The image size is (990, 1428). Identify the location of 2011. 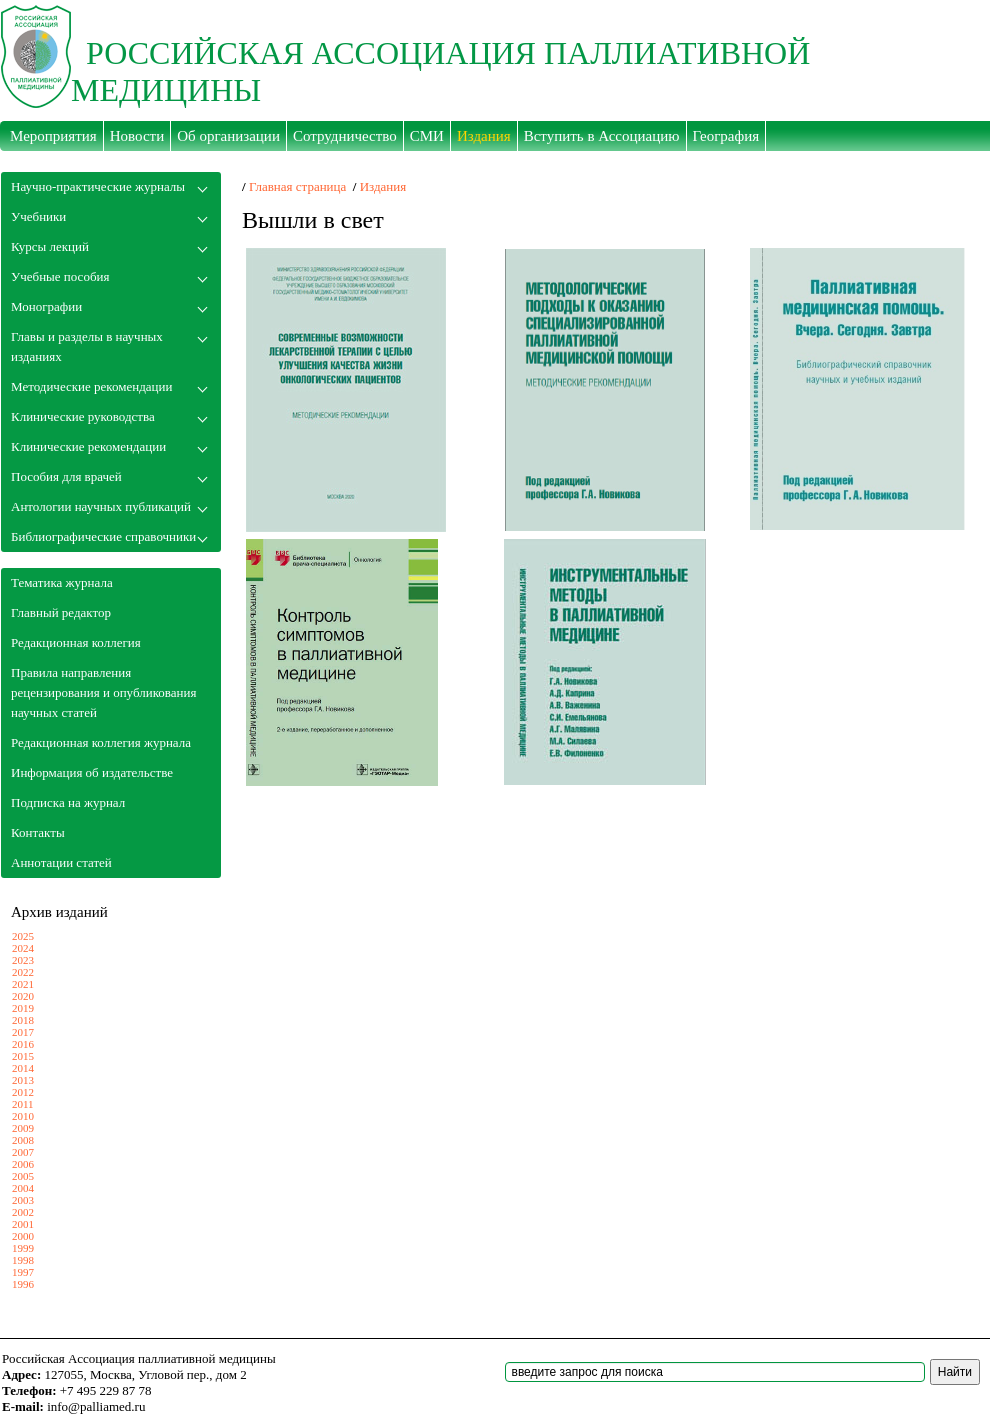
(23, 1104).